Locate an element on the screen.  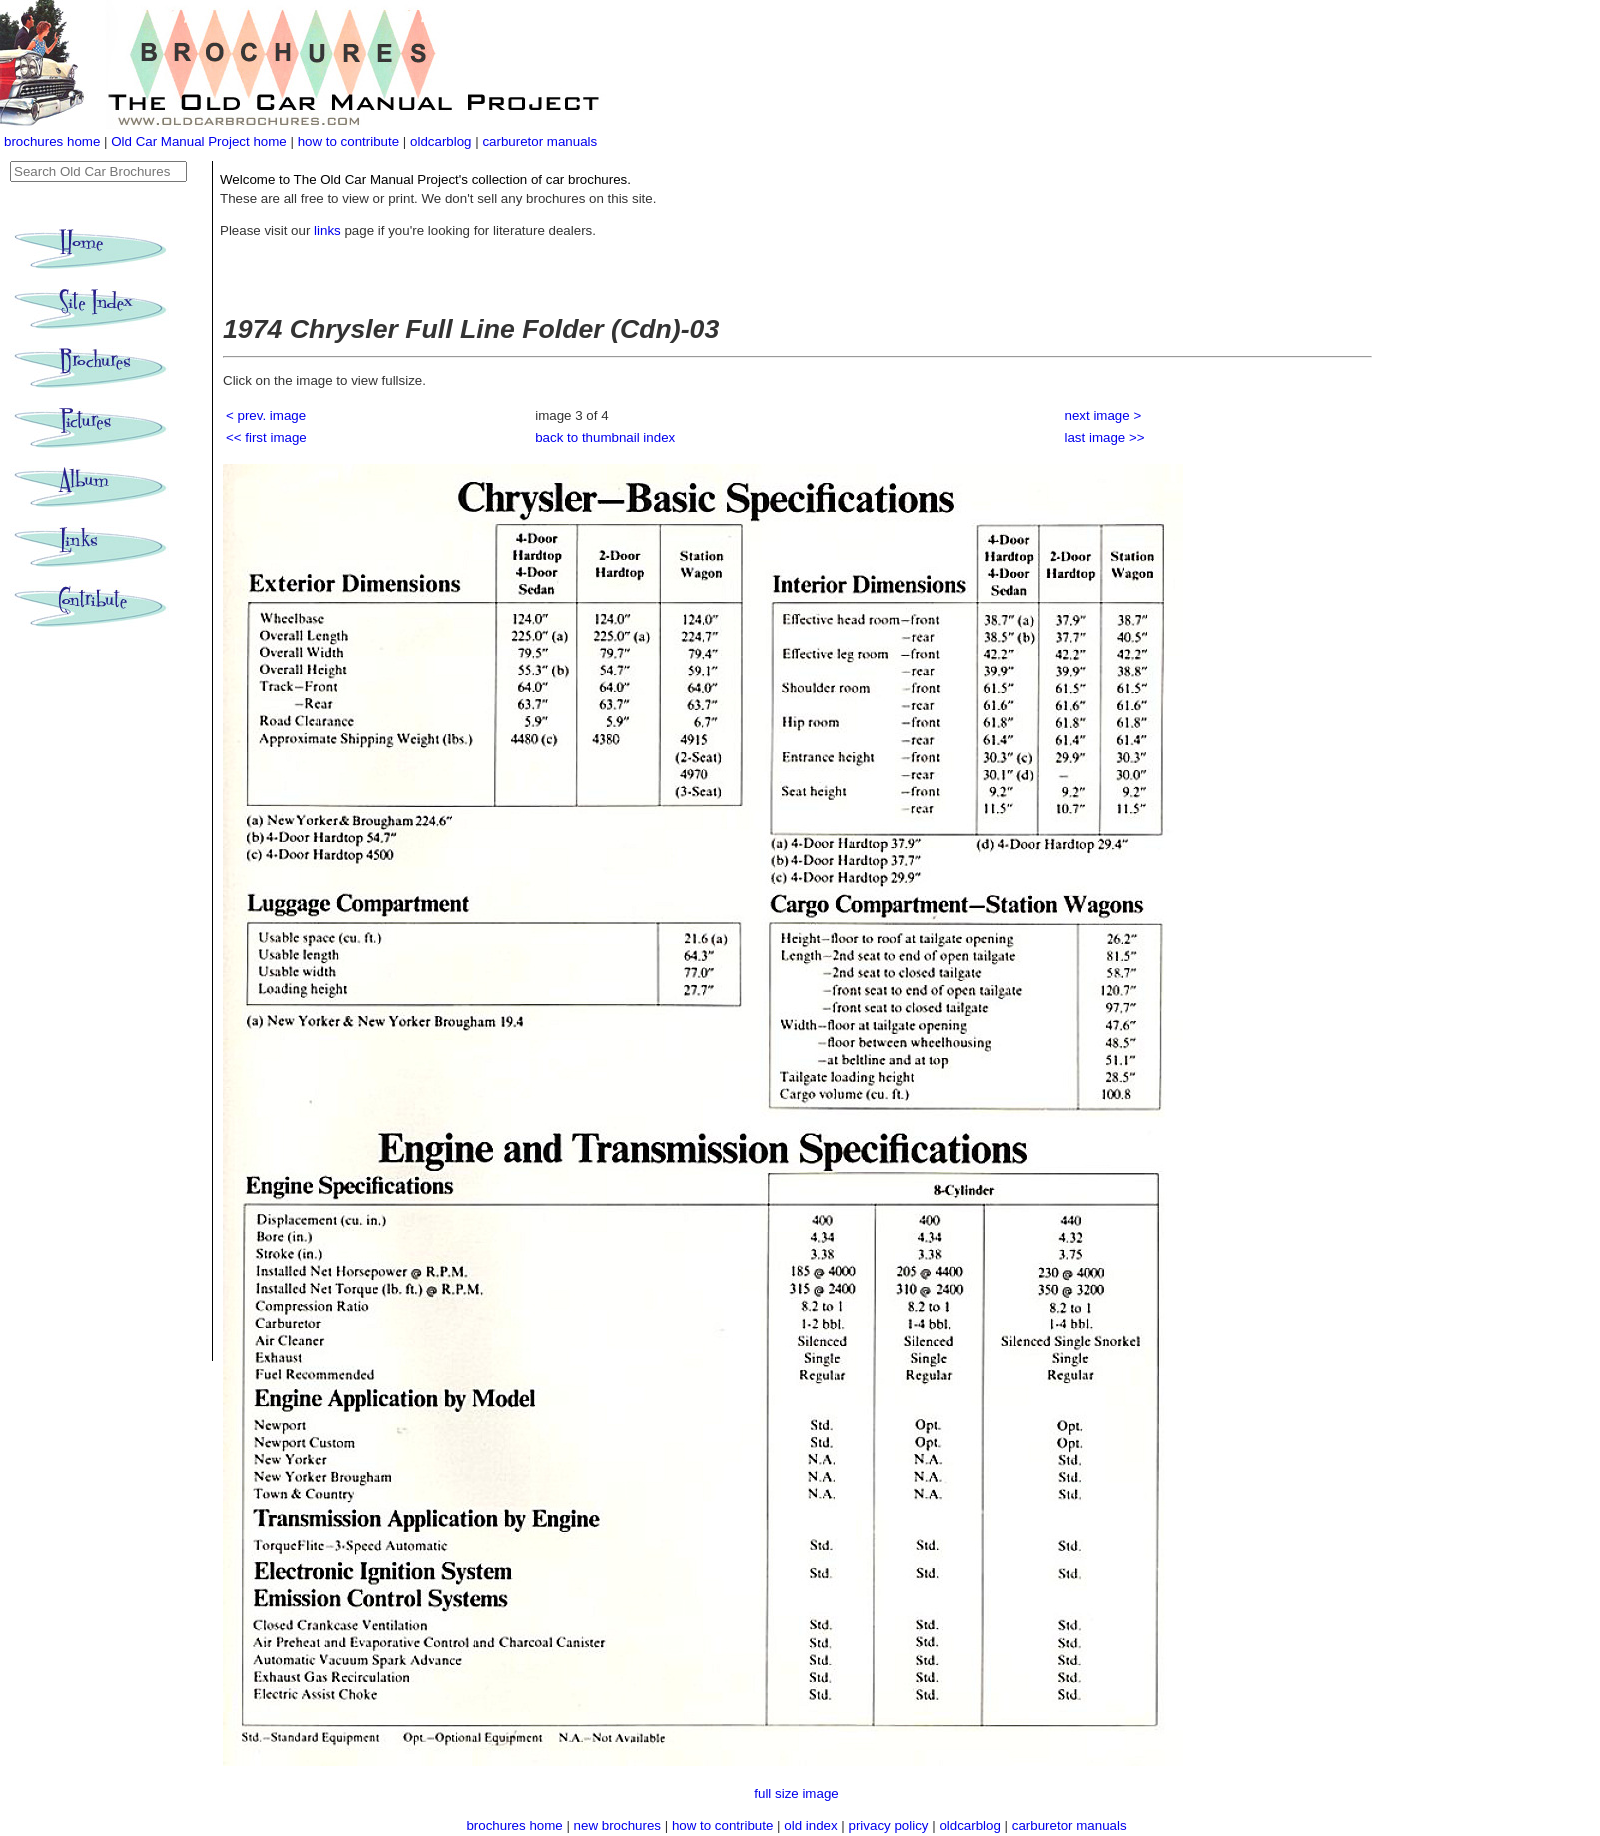
new brochures is located at coordinates (617, 1825).